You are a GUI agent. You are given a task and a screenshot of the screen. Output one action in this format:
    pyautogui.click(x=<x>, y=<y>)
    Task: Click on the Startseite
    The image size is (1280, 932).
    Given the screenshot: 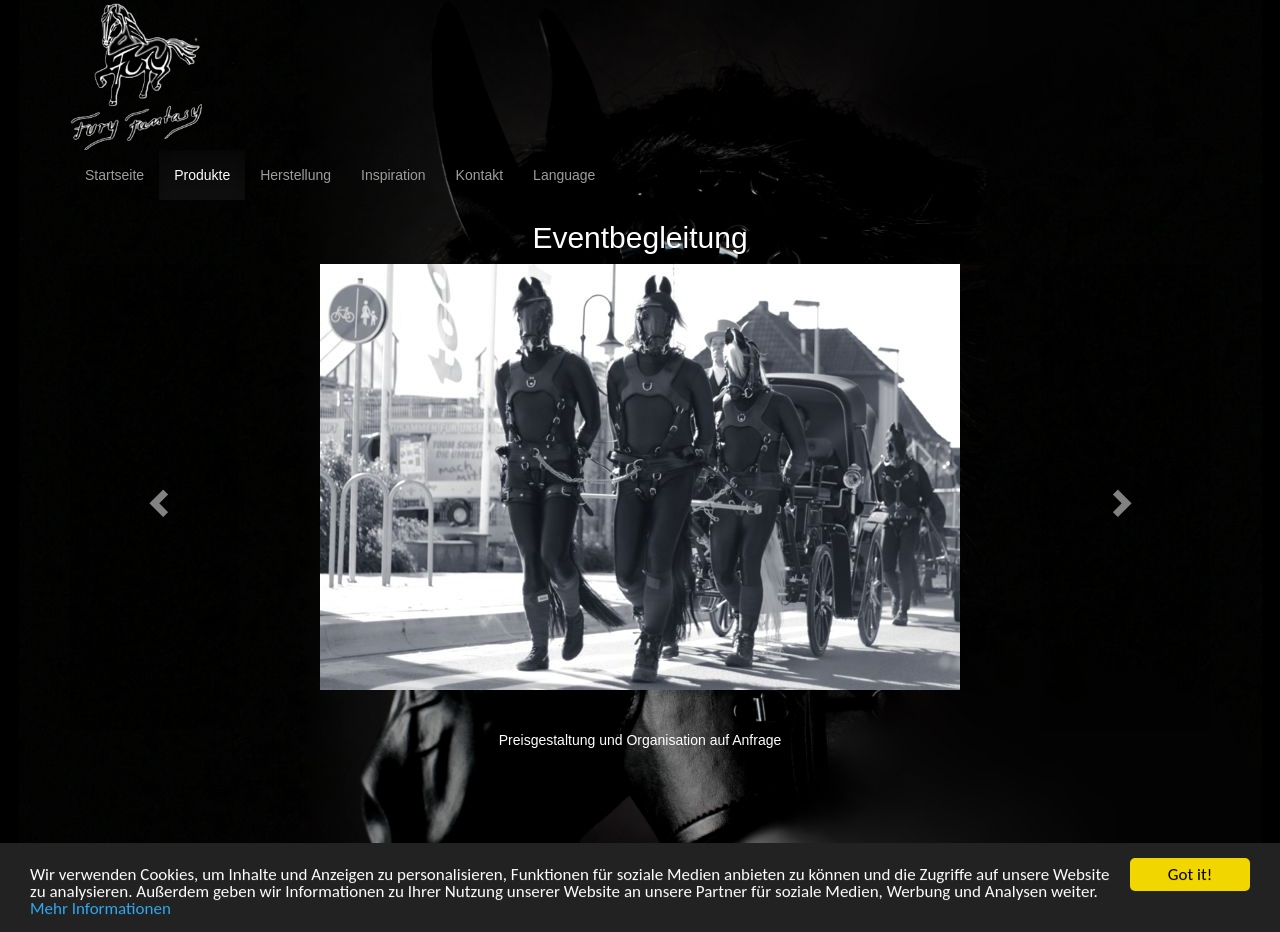 What is the action you would take?
    pyautogui.click(x=114, y=175)
    